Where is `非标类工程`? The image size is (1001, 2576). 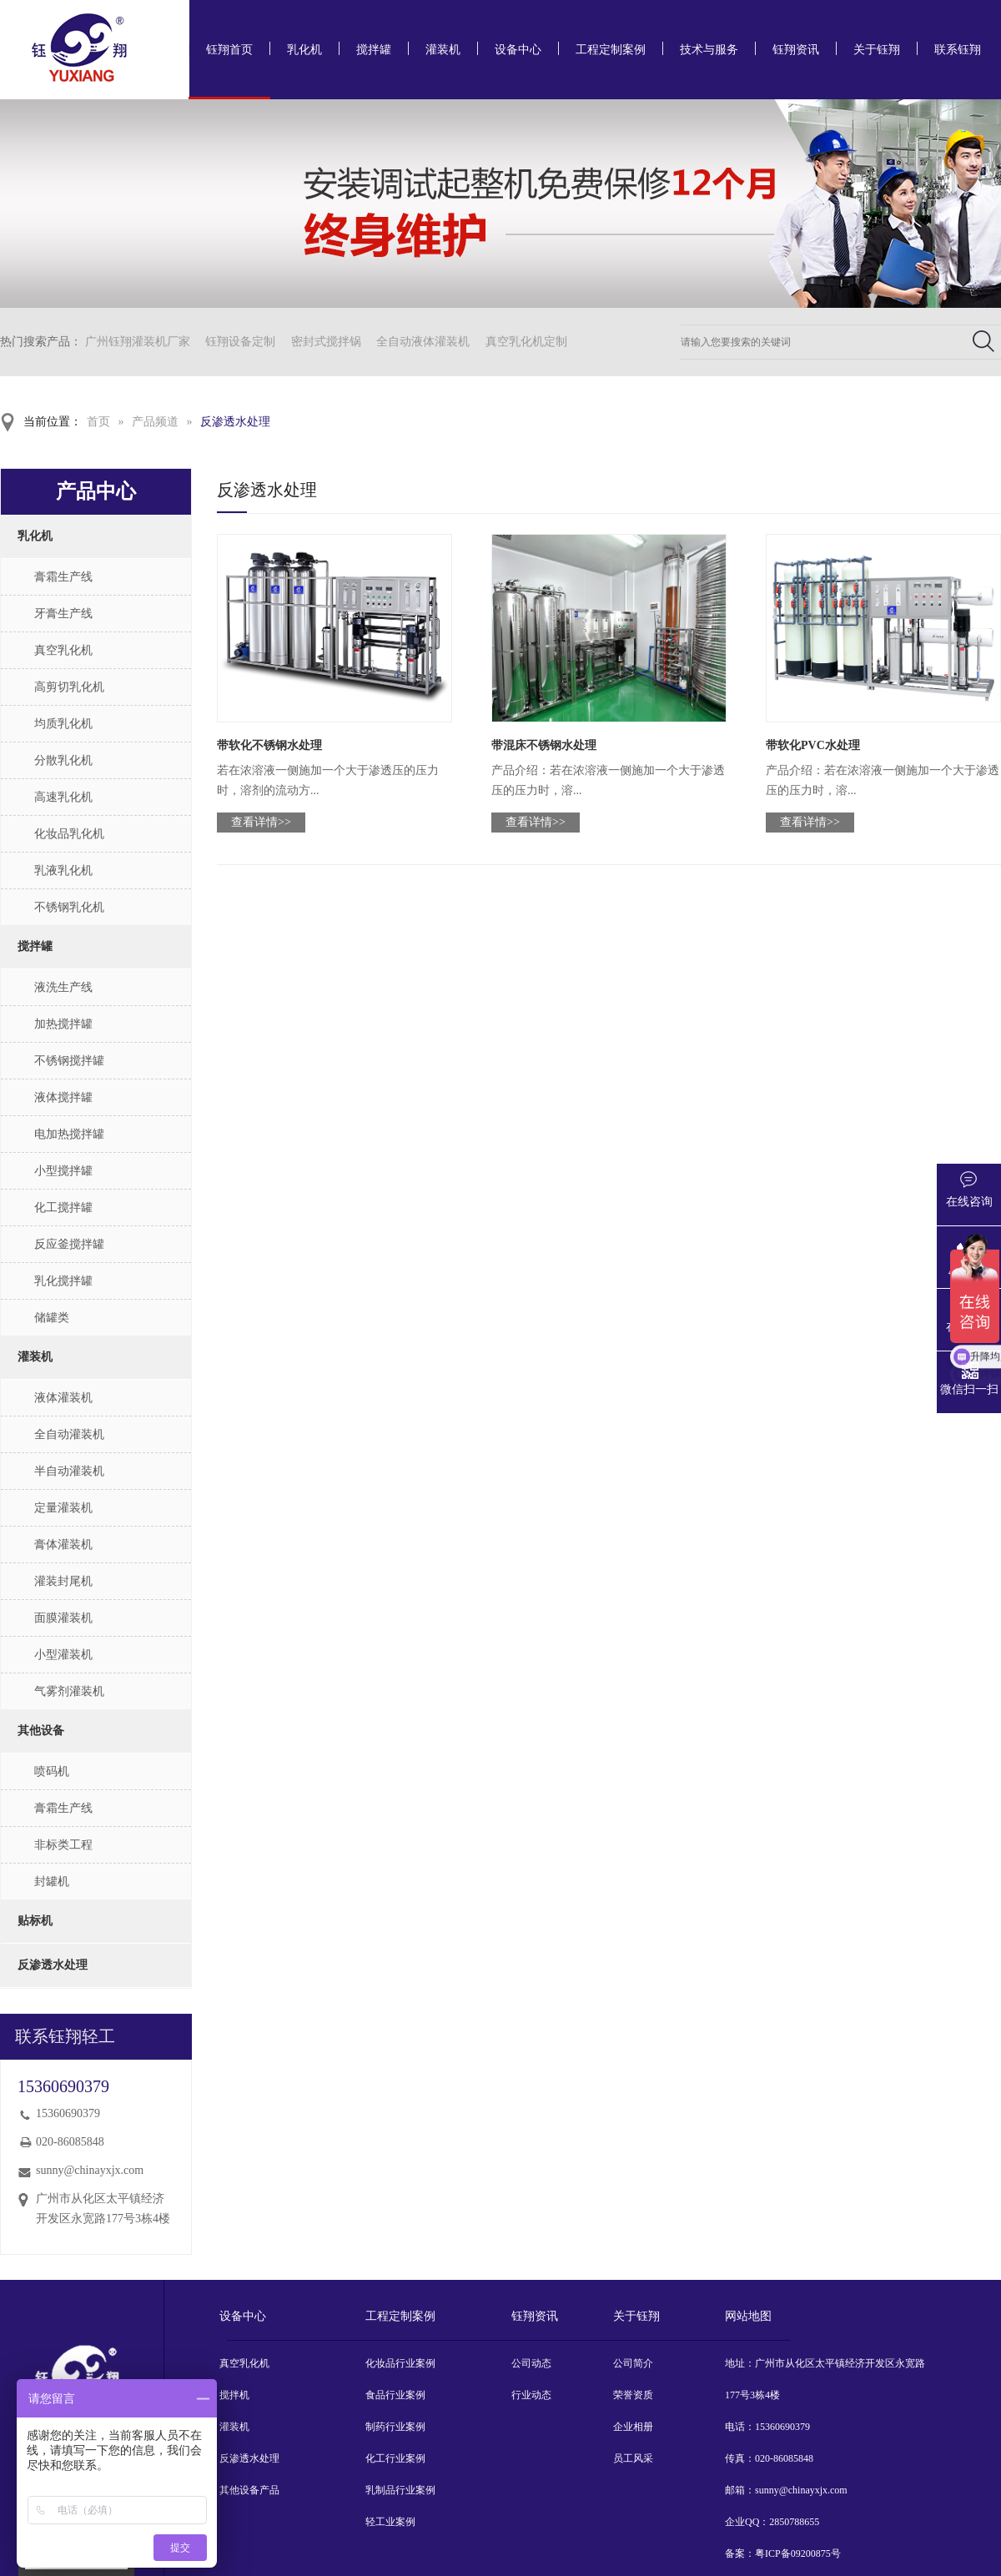 非标类工程 is located at coordinates (63, 1845).